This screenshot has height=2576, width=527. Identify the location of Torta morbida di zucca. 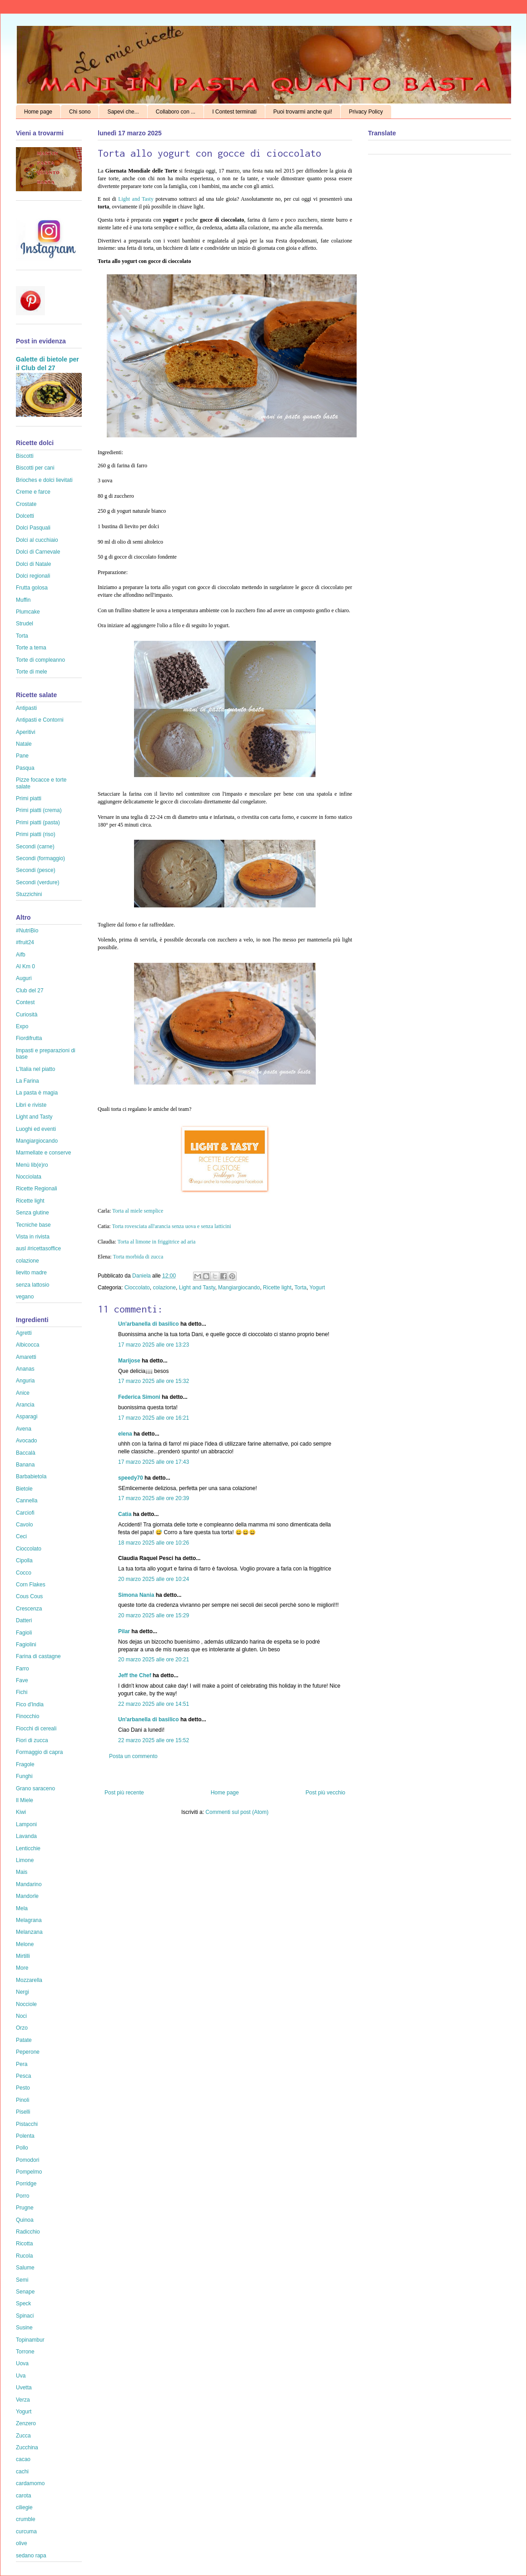
(138, 1256).